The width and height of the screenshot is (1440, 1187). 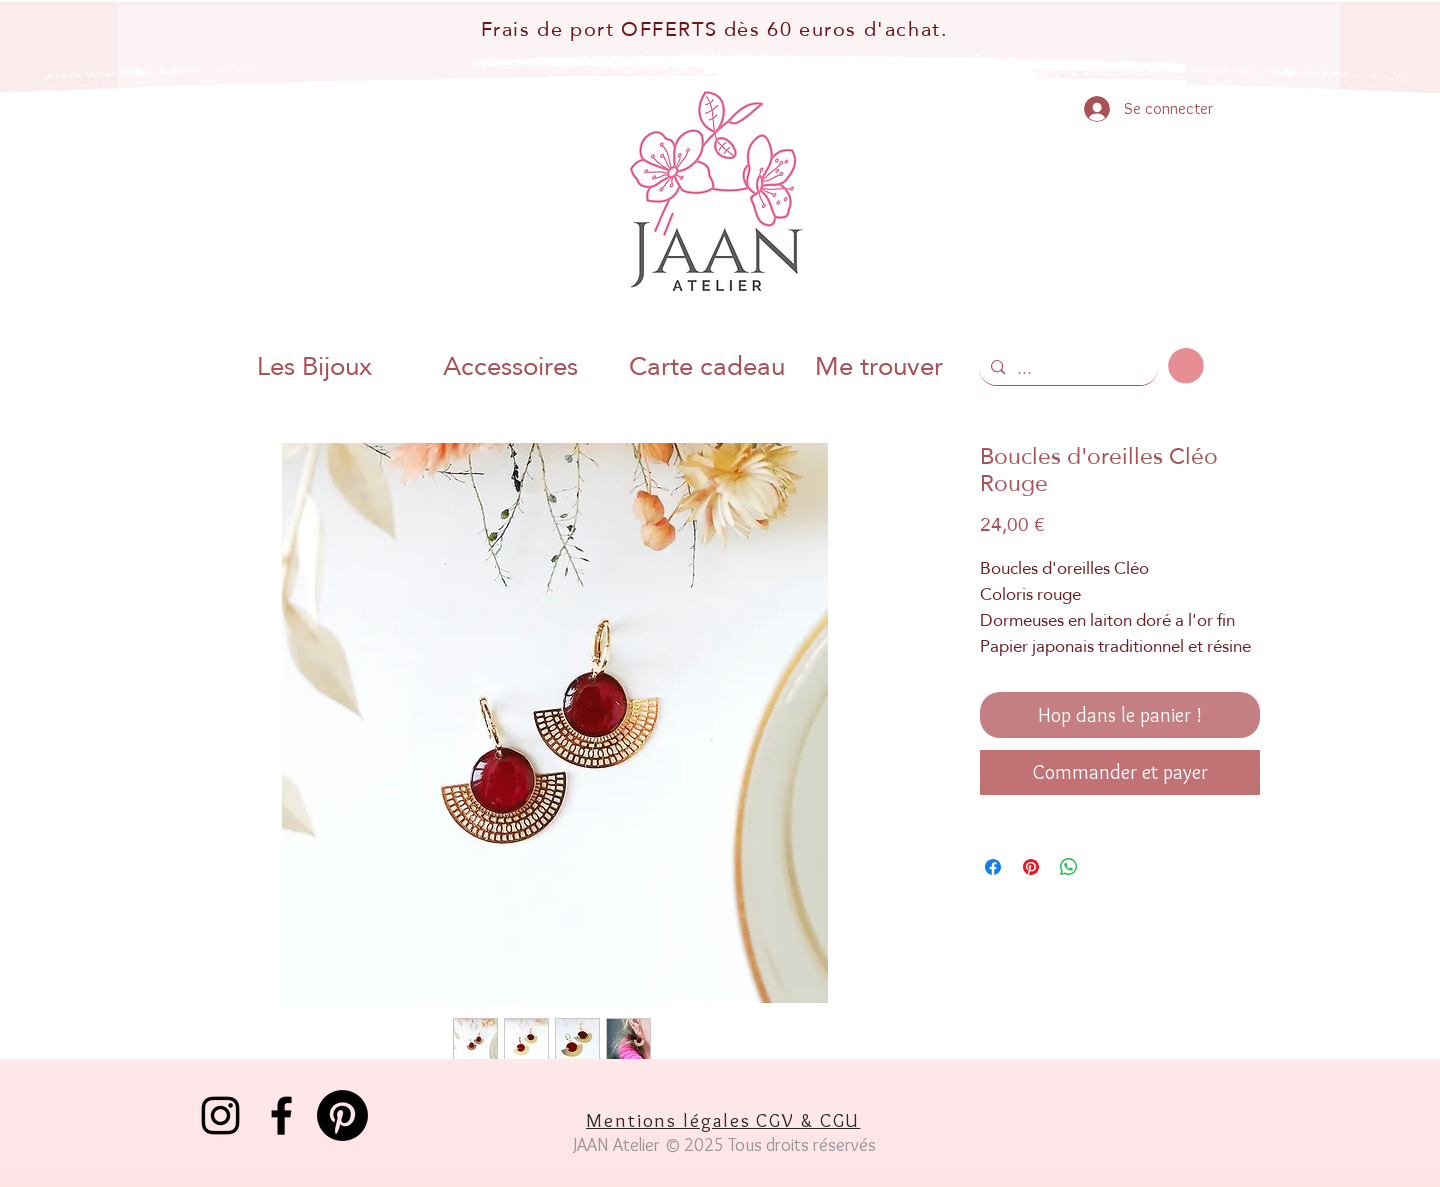 What do you see at coordinates (1031, 867) in the screenshot?
I see `[Épinglez sur Pinterest]` at bounding box center [1031, 867].